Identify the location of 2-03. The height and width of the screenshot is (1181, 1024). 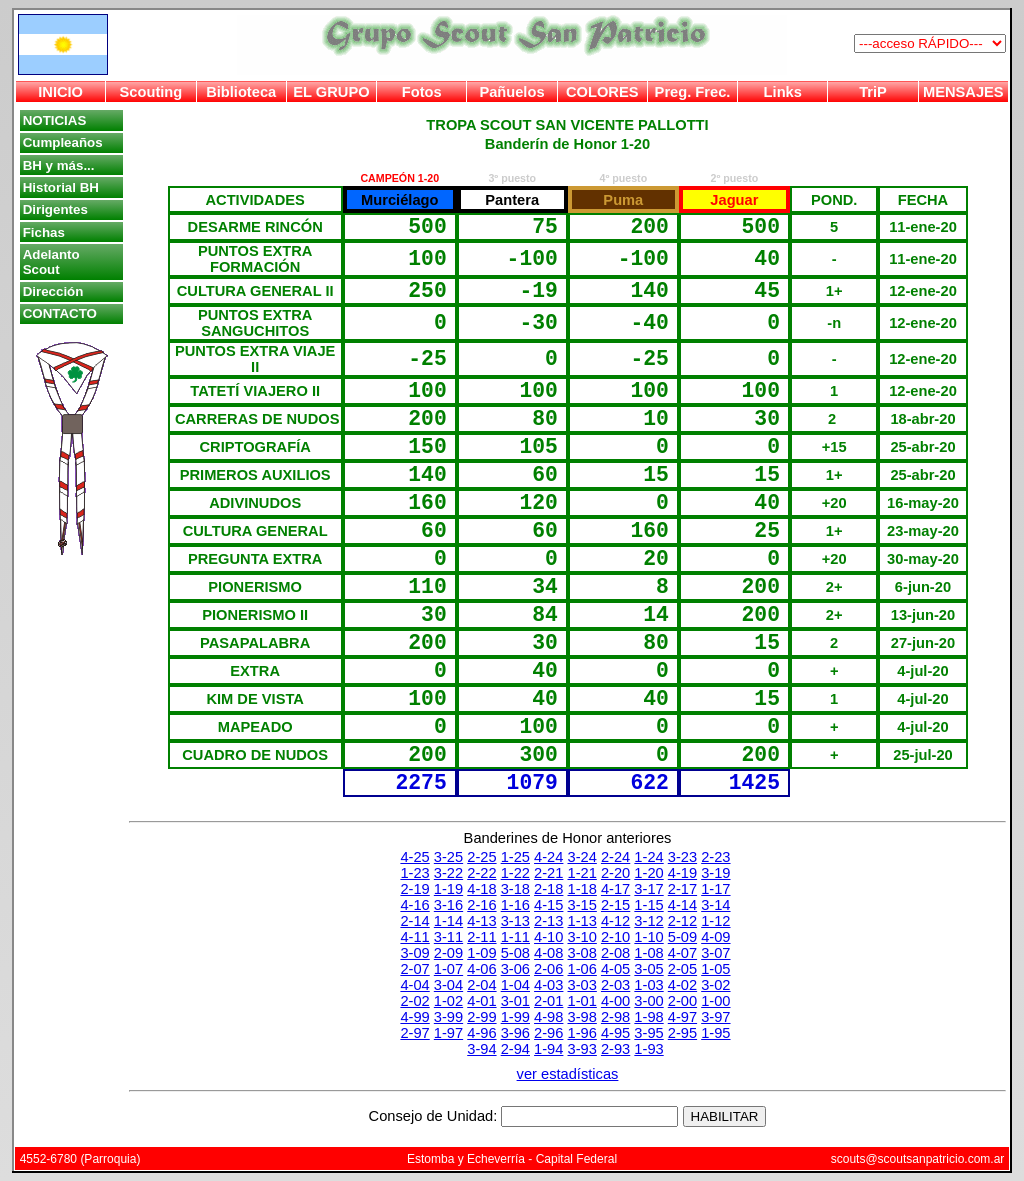
(615, 985).